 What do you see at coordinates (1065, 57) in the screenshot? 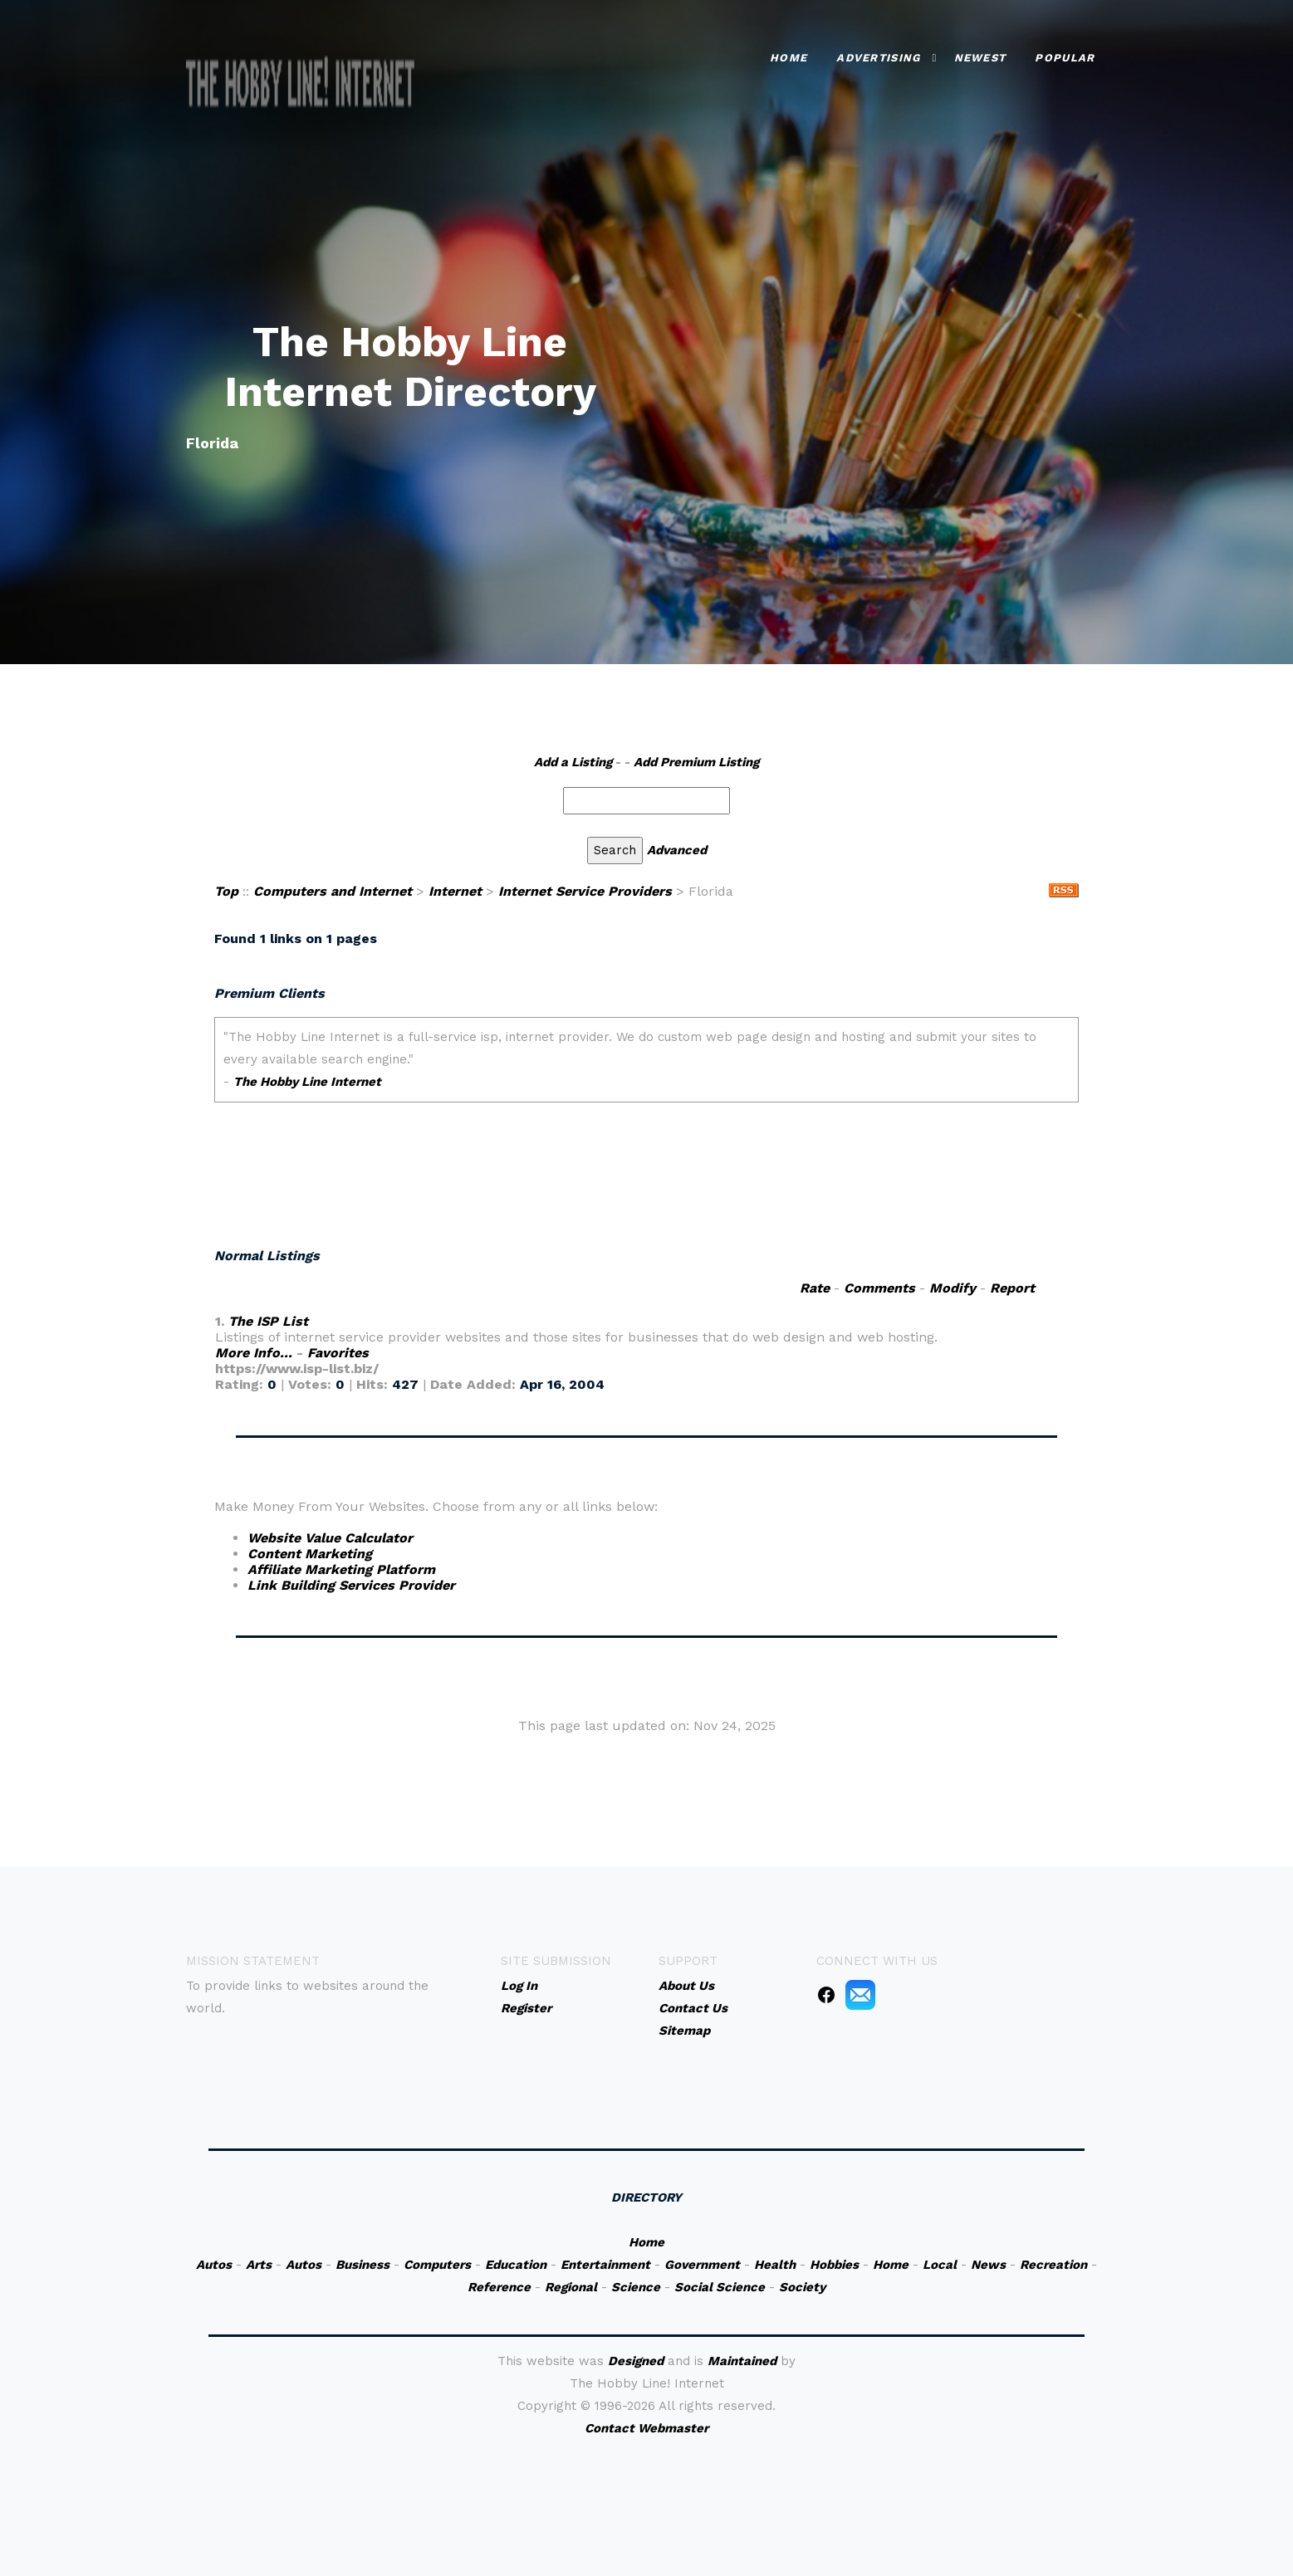
I see `Popular` at bounding box center [1065, 57].